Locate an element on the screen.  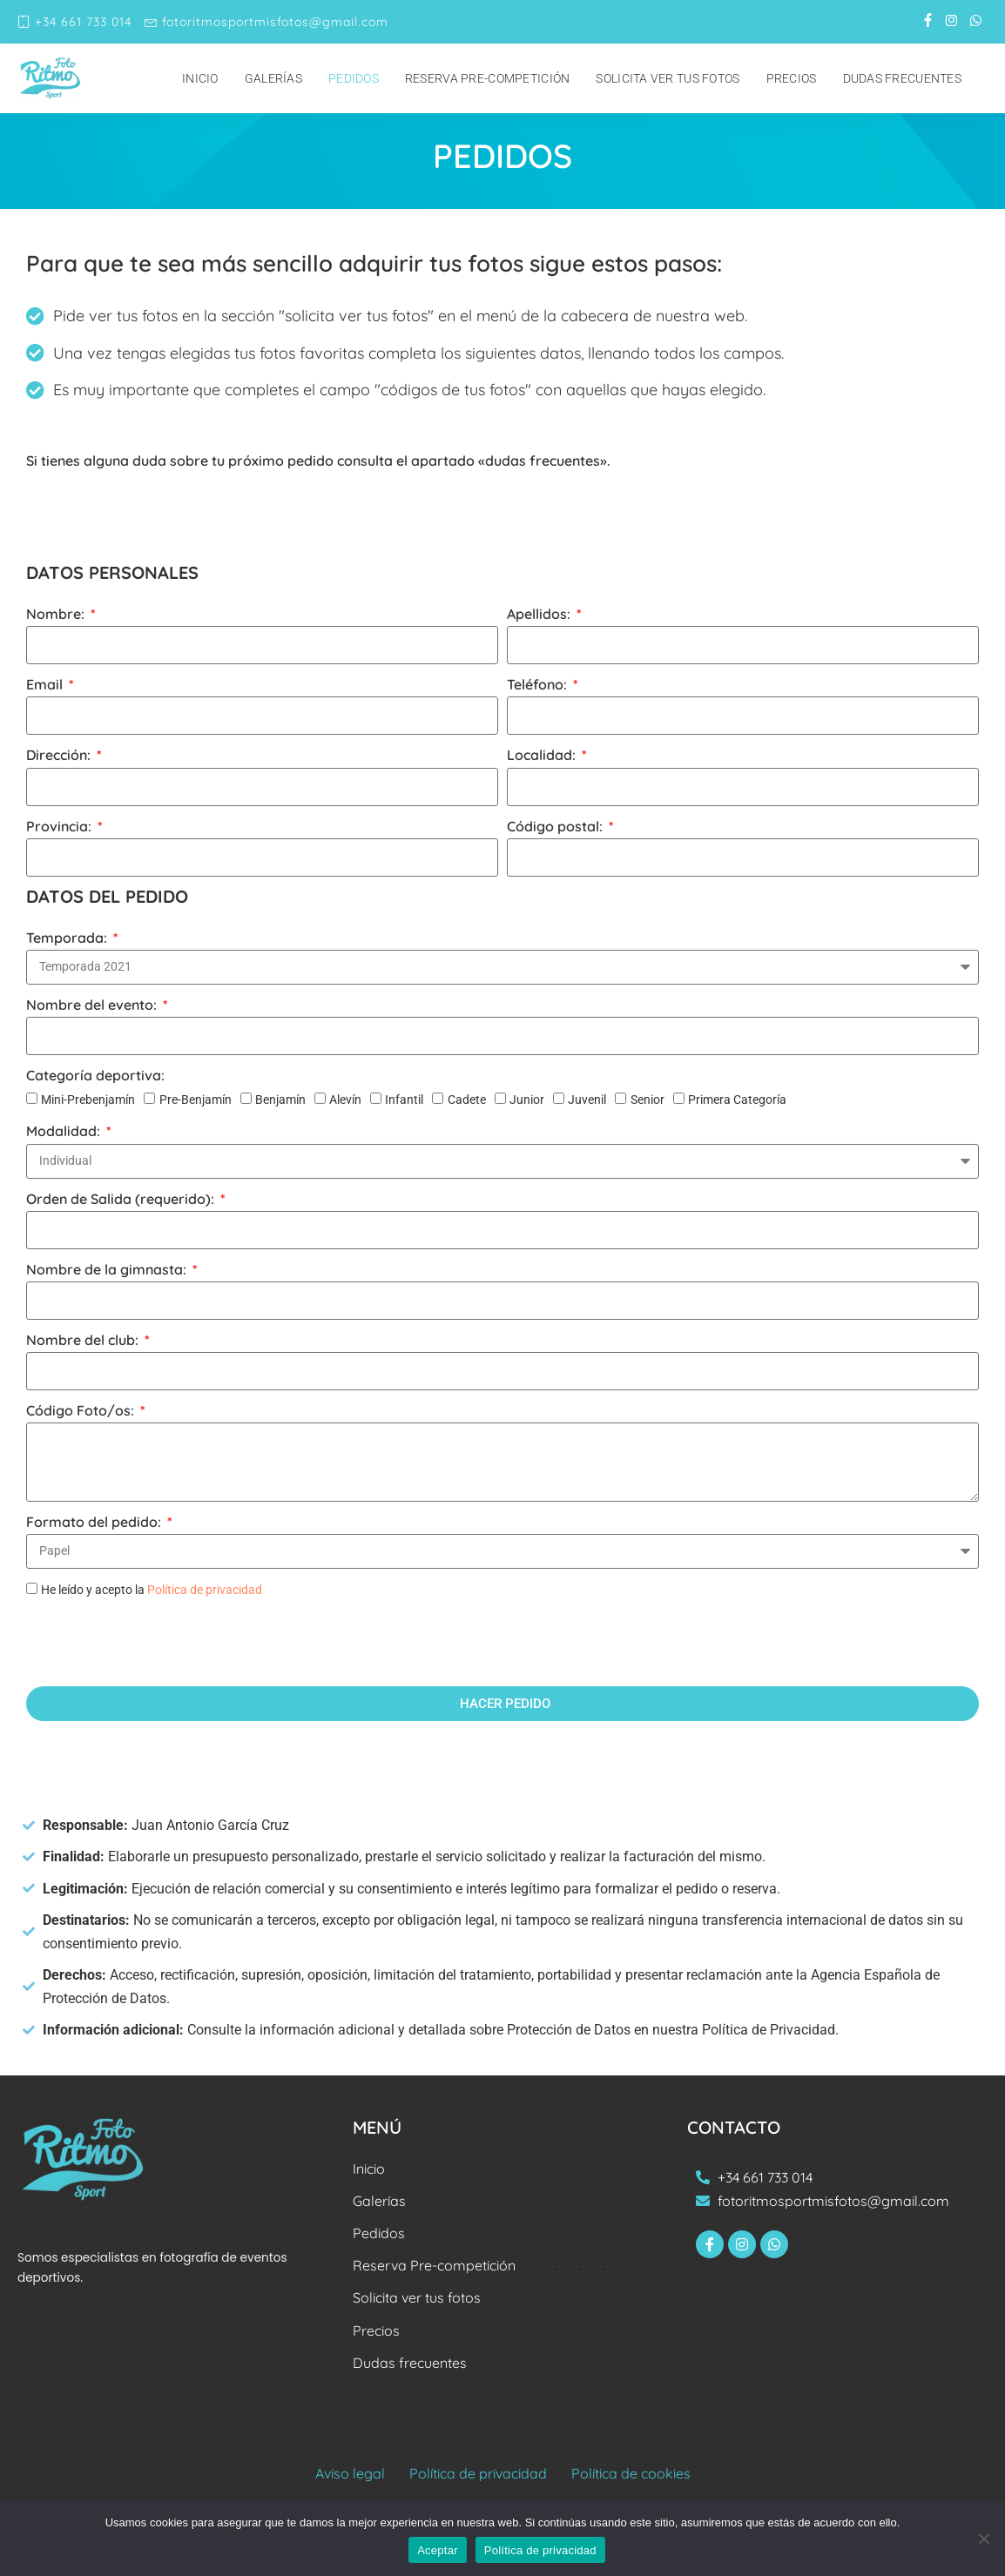
+34 661 733 014 is located at coordinates (74, 22).